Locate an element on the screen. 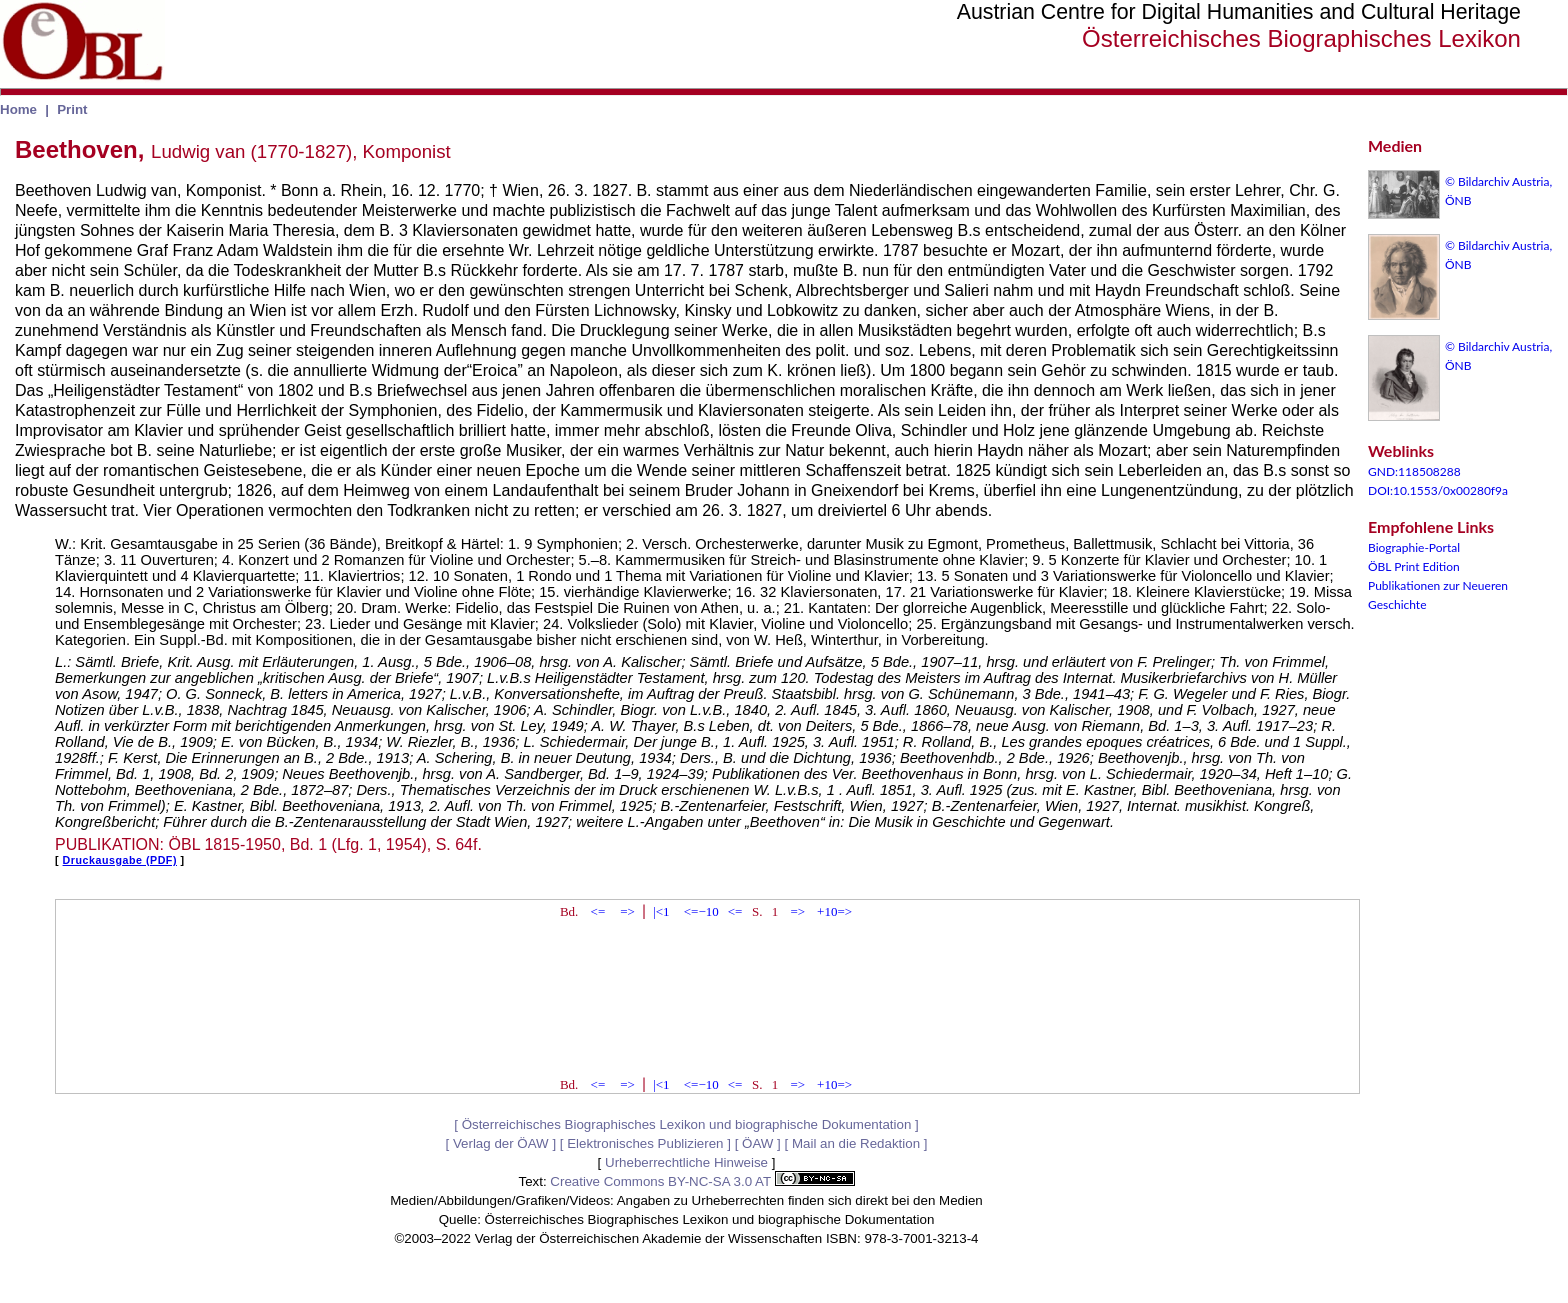 The image size is (1568, 1303). +10=> is located at coordinates (834, 911).